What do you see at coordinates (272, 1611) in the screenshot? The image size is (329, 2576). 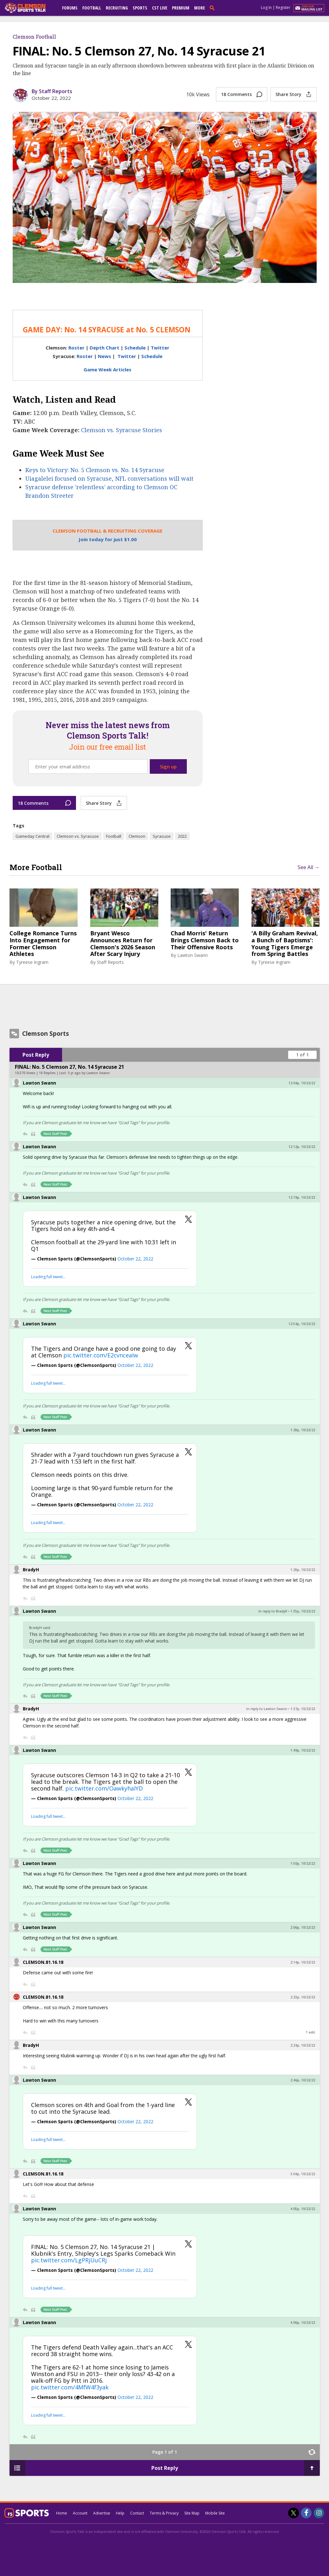 I see `In reply to BradyH` at bounding box center [272, 1611].